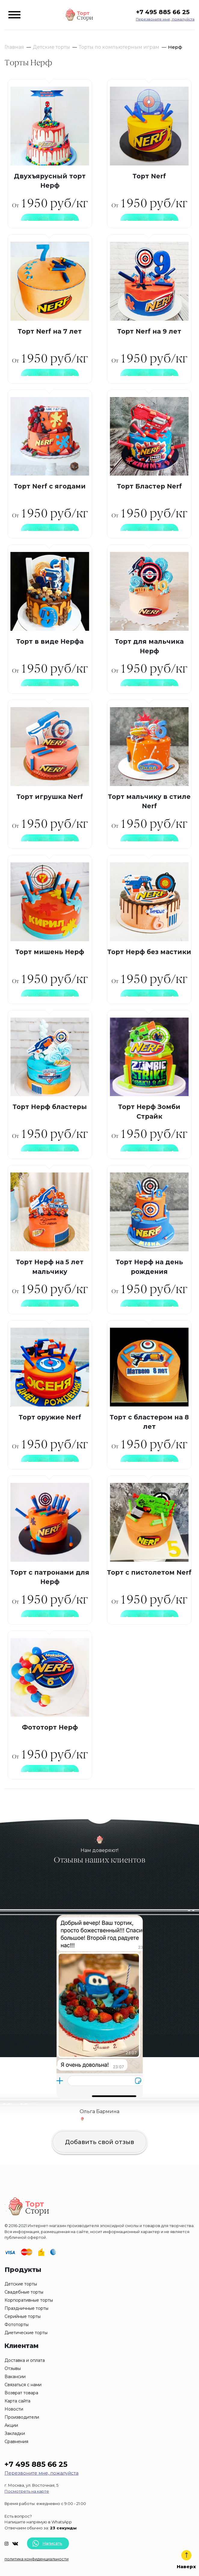 The image size is (199, 2576). I want to click on Новости, so click(14, 2409).